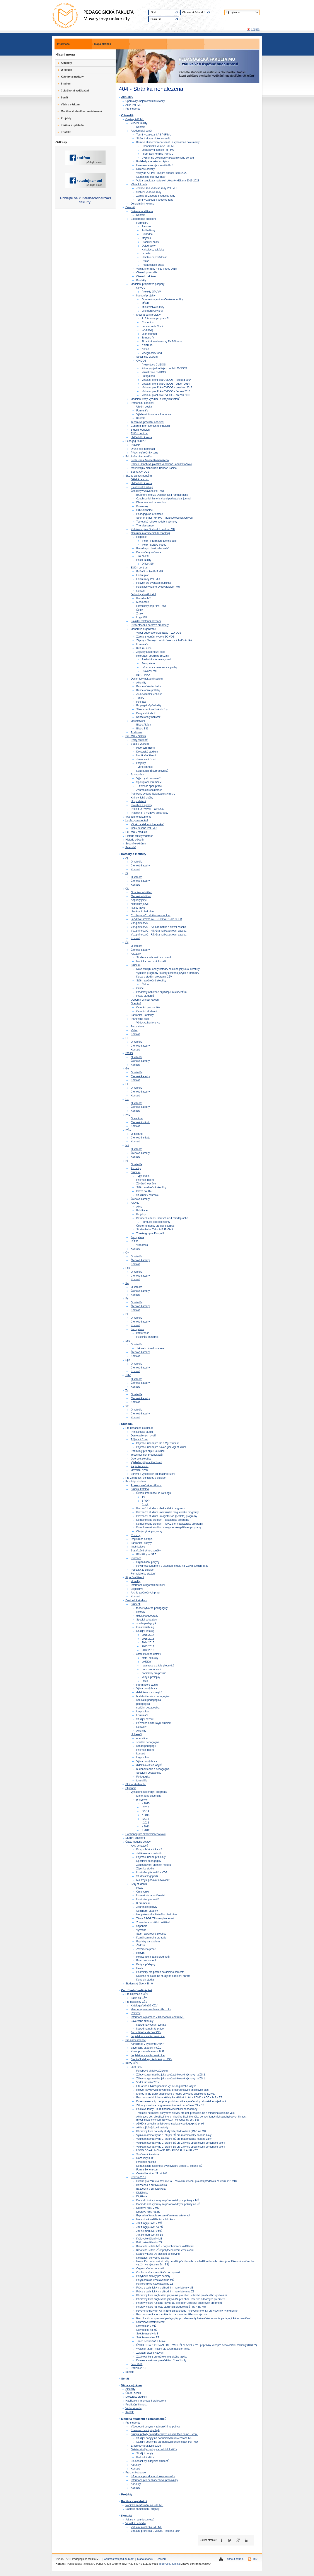 Image resolution: width=314 pixels, height=2576 pixels. I want to click on Pedagogické praxe, so click(153, 264).